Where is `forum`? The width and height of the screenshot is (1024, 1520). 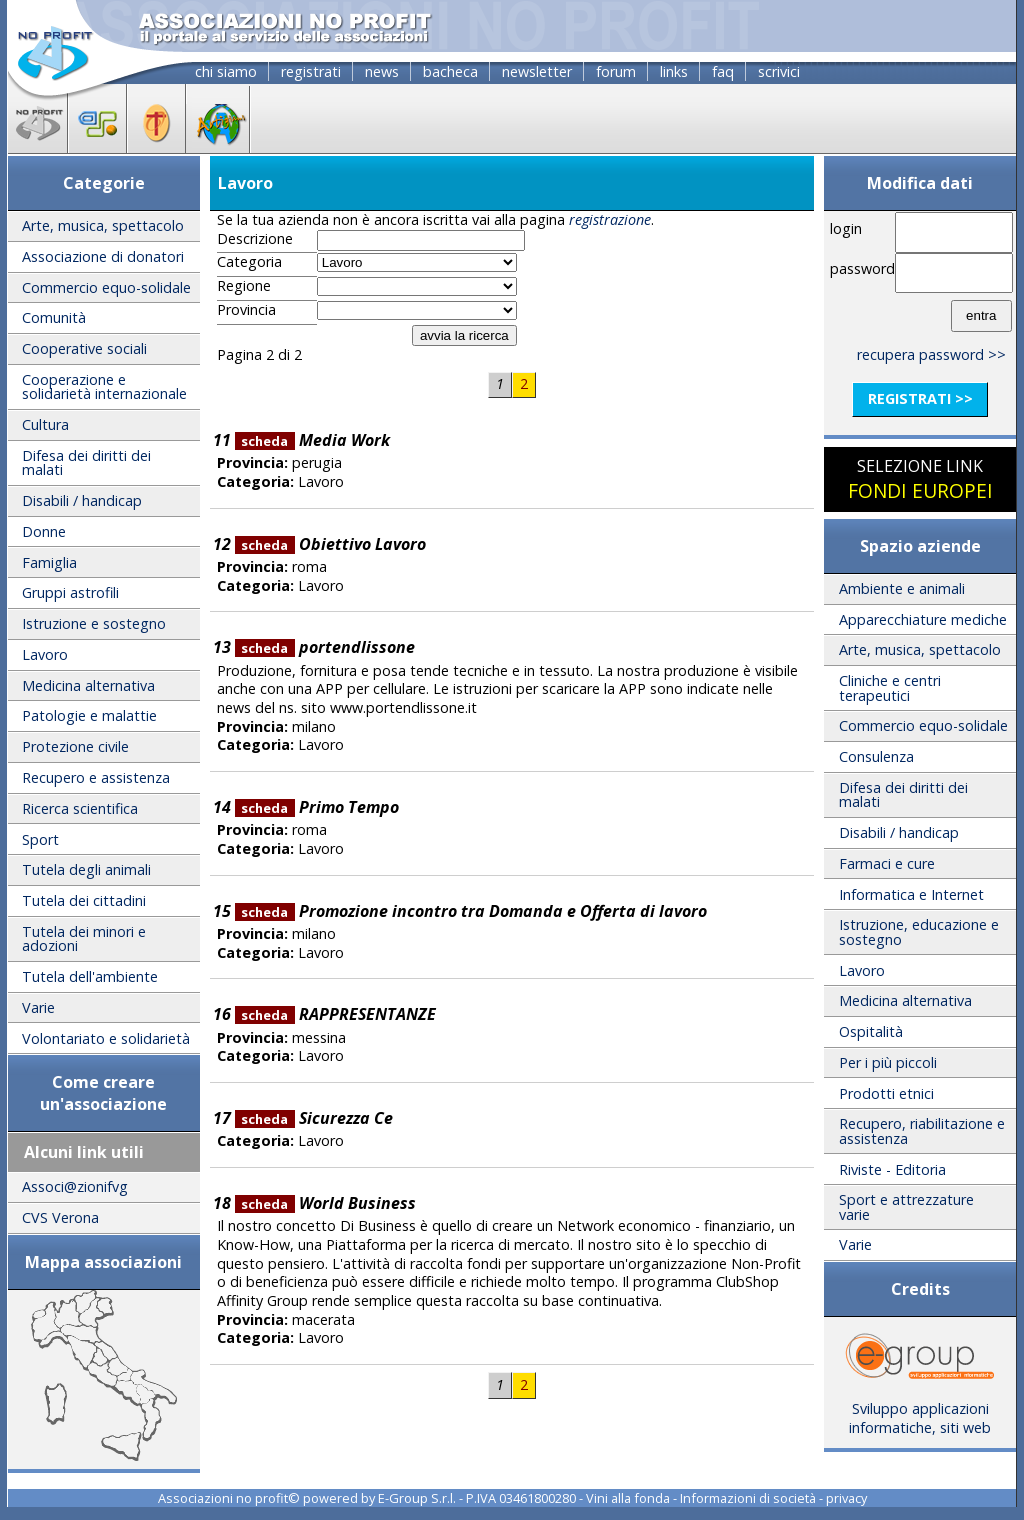 forum is located at coordinates (616, 71).